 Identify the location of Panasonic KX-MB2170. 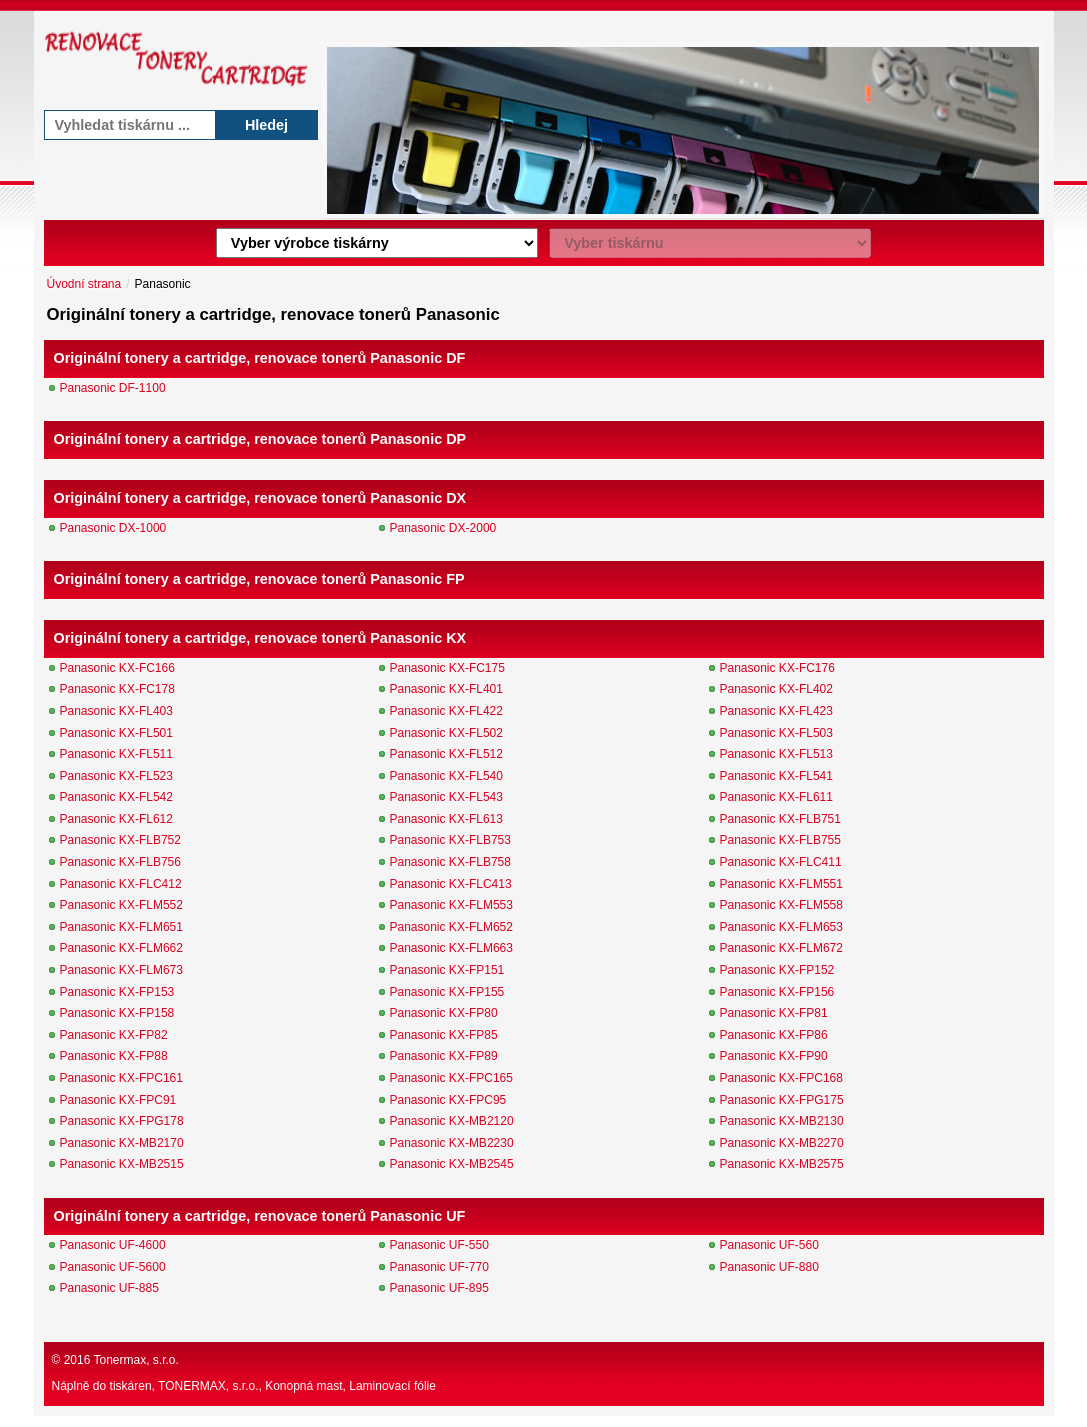
(122, 1143).